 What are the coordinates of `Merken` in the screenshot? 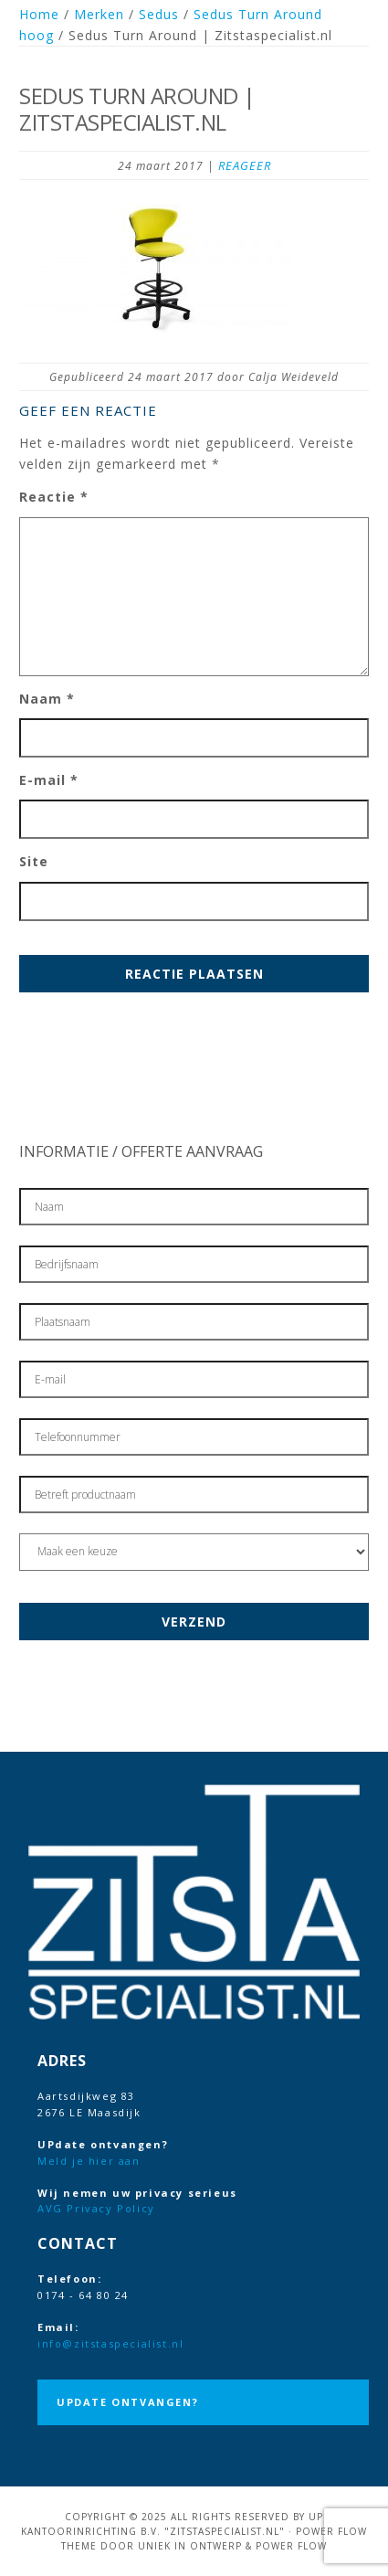 It's located at (99, 14).